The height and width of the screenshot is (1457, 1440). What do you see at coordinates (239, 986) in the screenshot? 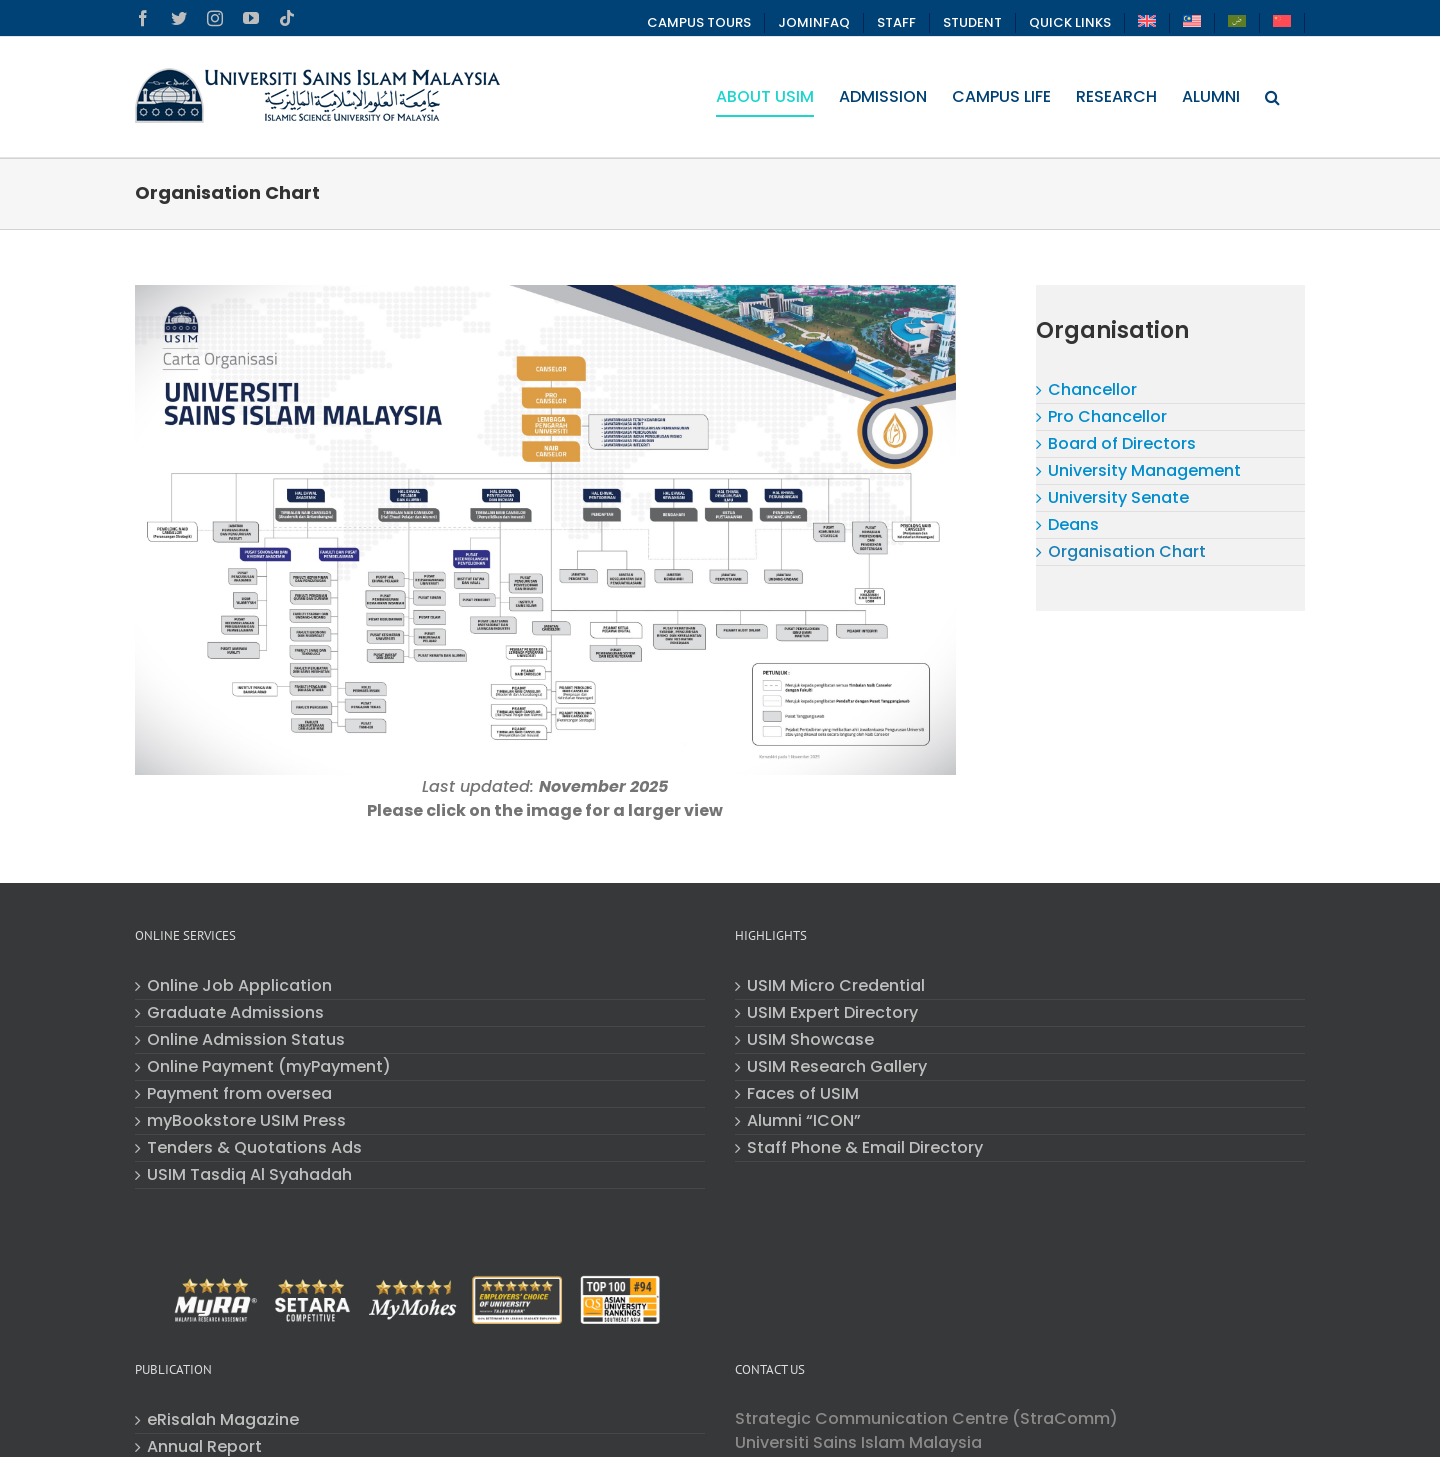
I see `Online Job Application` at bounding box center [239, 986].